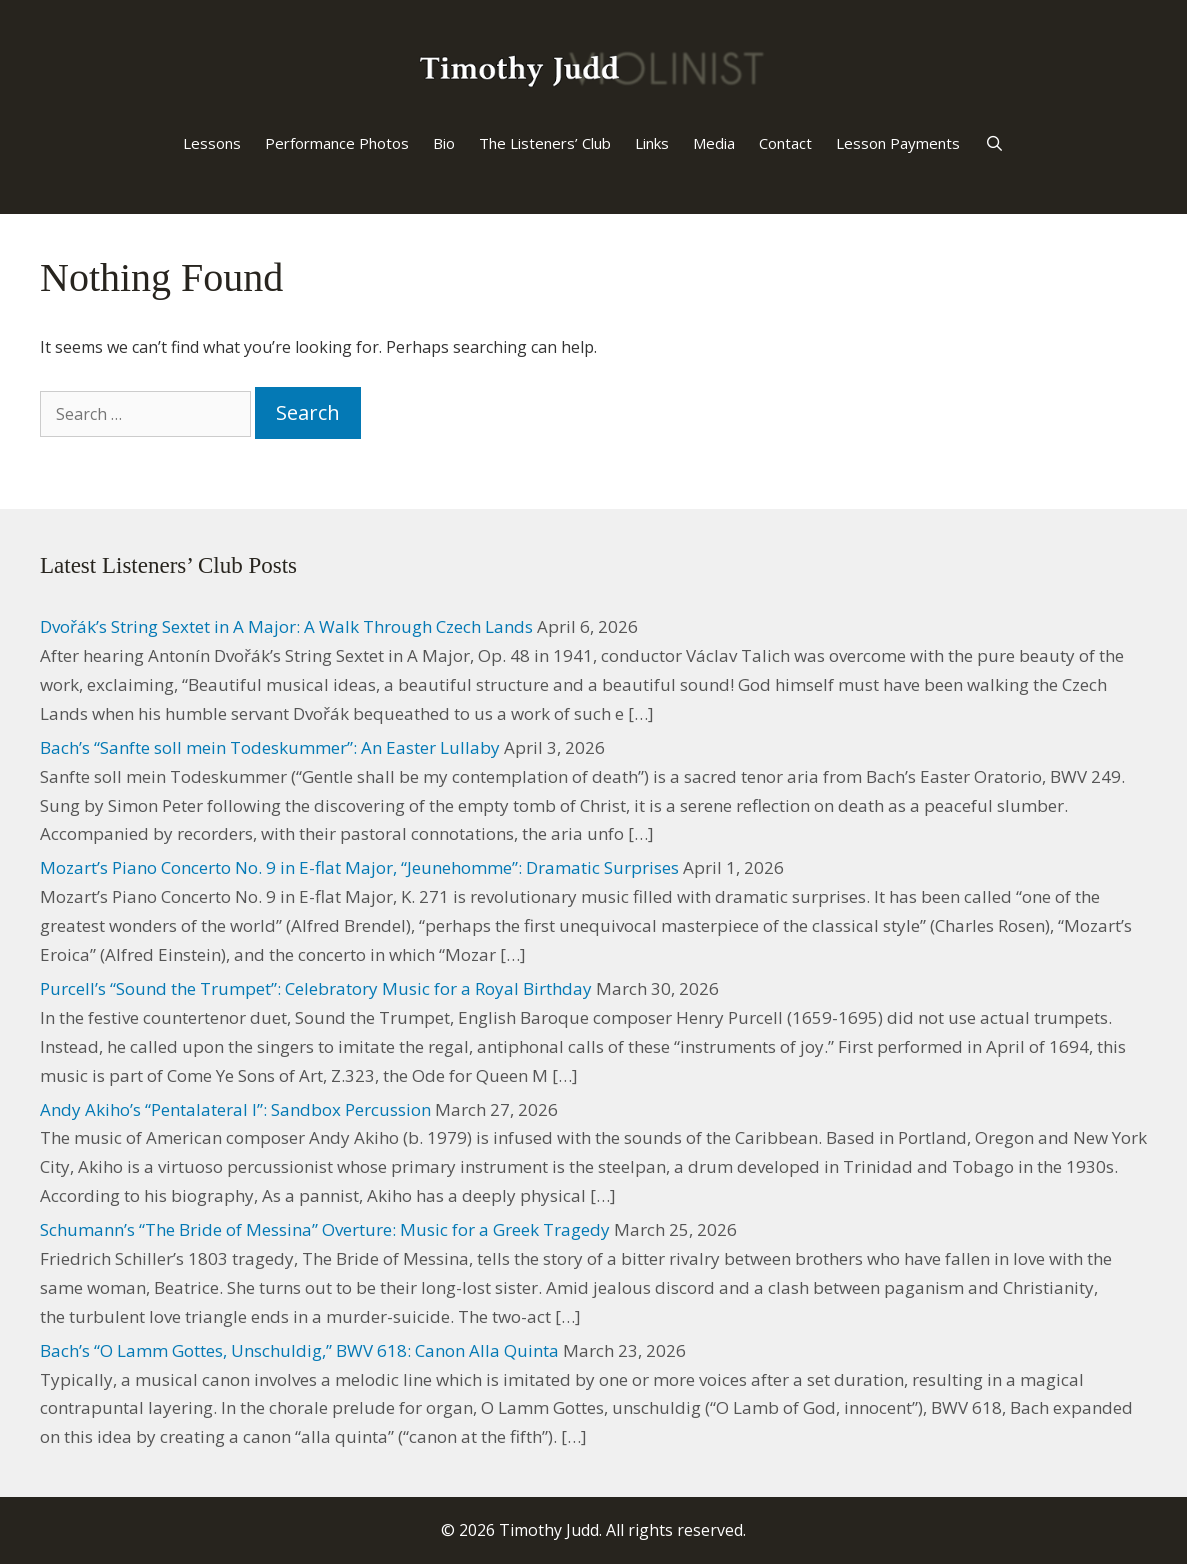 Image resolution: width=1187 pixels, height=1564 pixels. I want to click on Schumann’s “The Bride of Messina” Overture: Music for a Greek Tragedy, so click(325, 1229).